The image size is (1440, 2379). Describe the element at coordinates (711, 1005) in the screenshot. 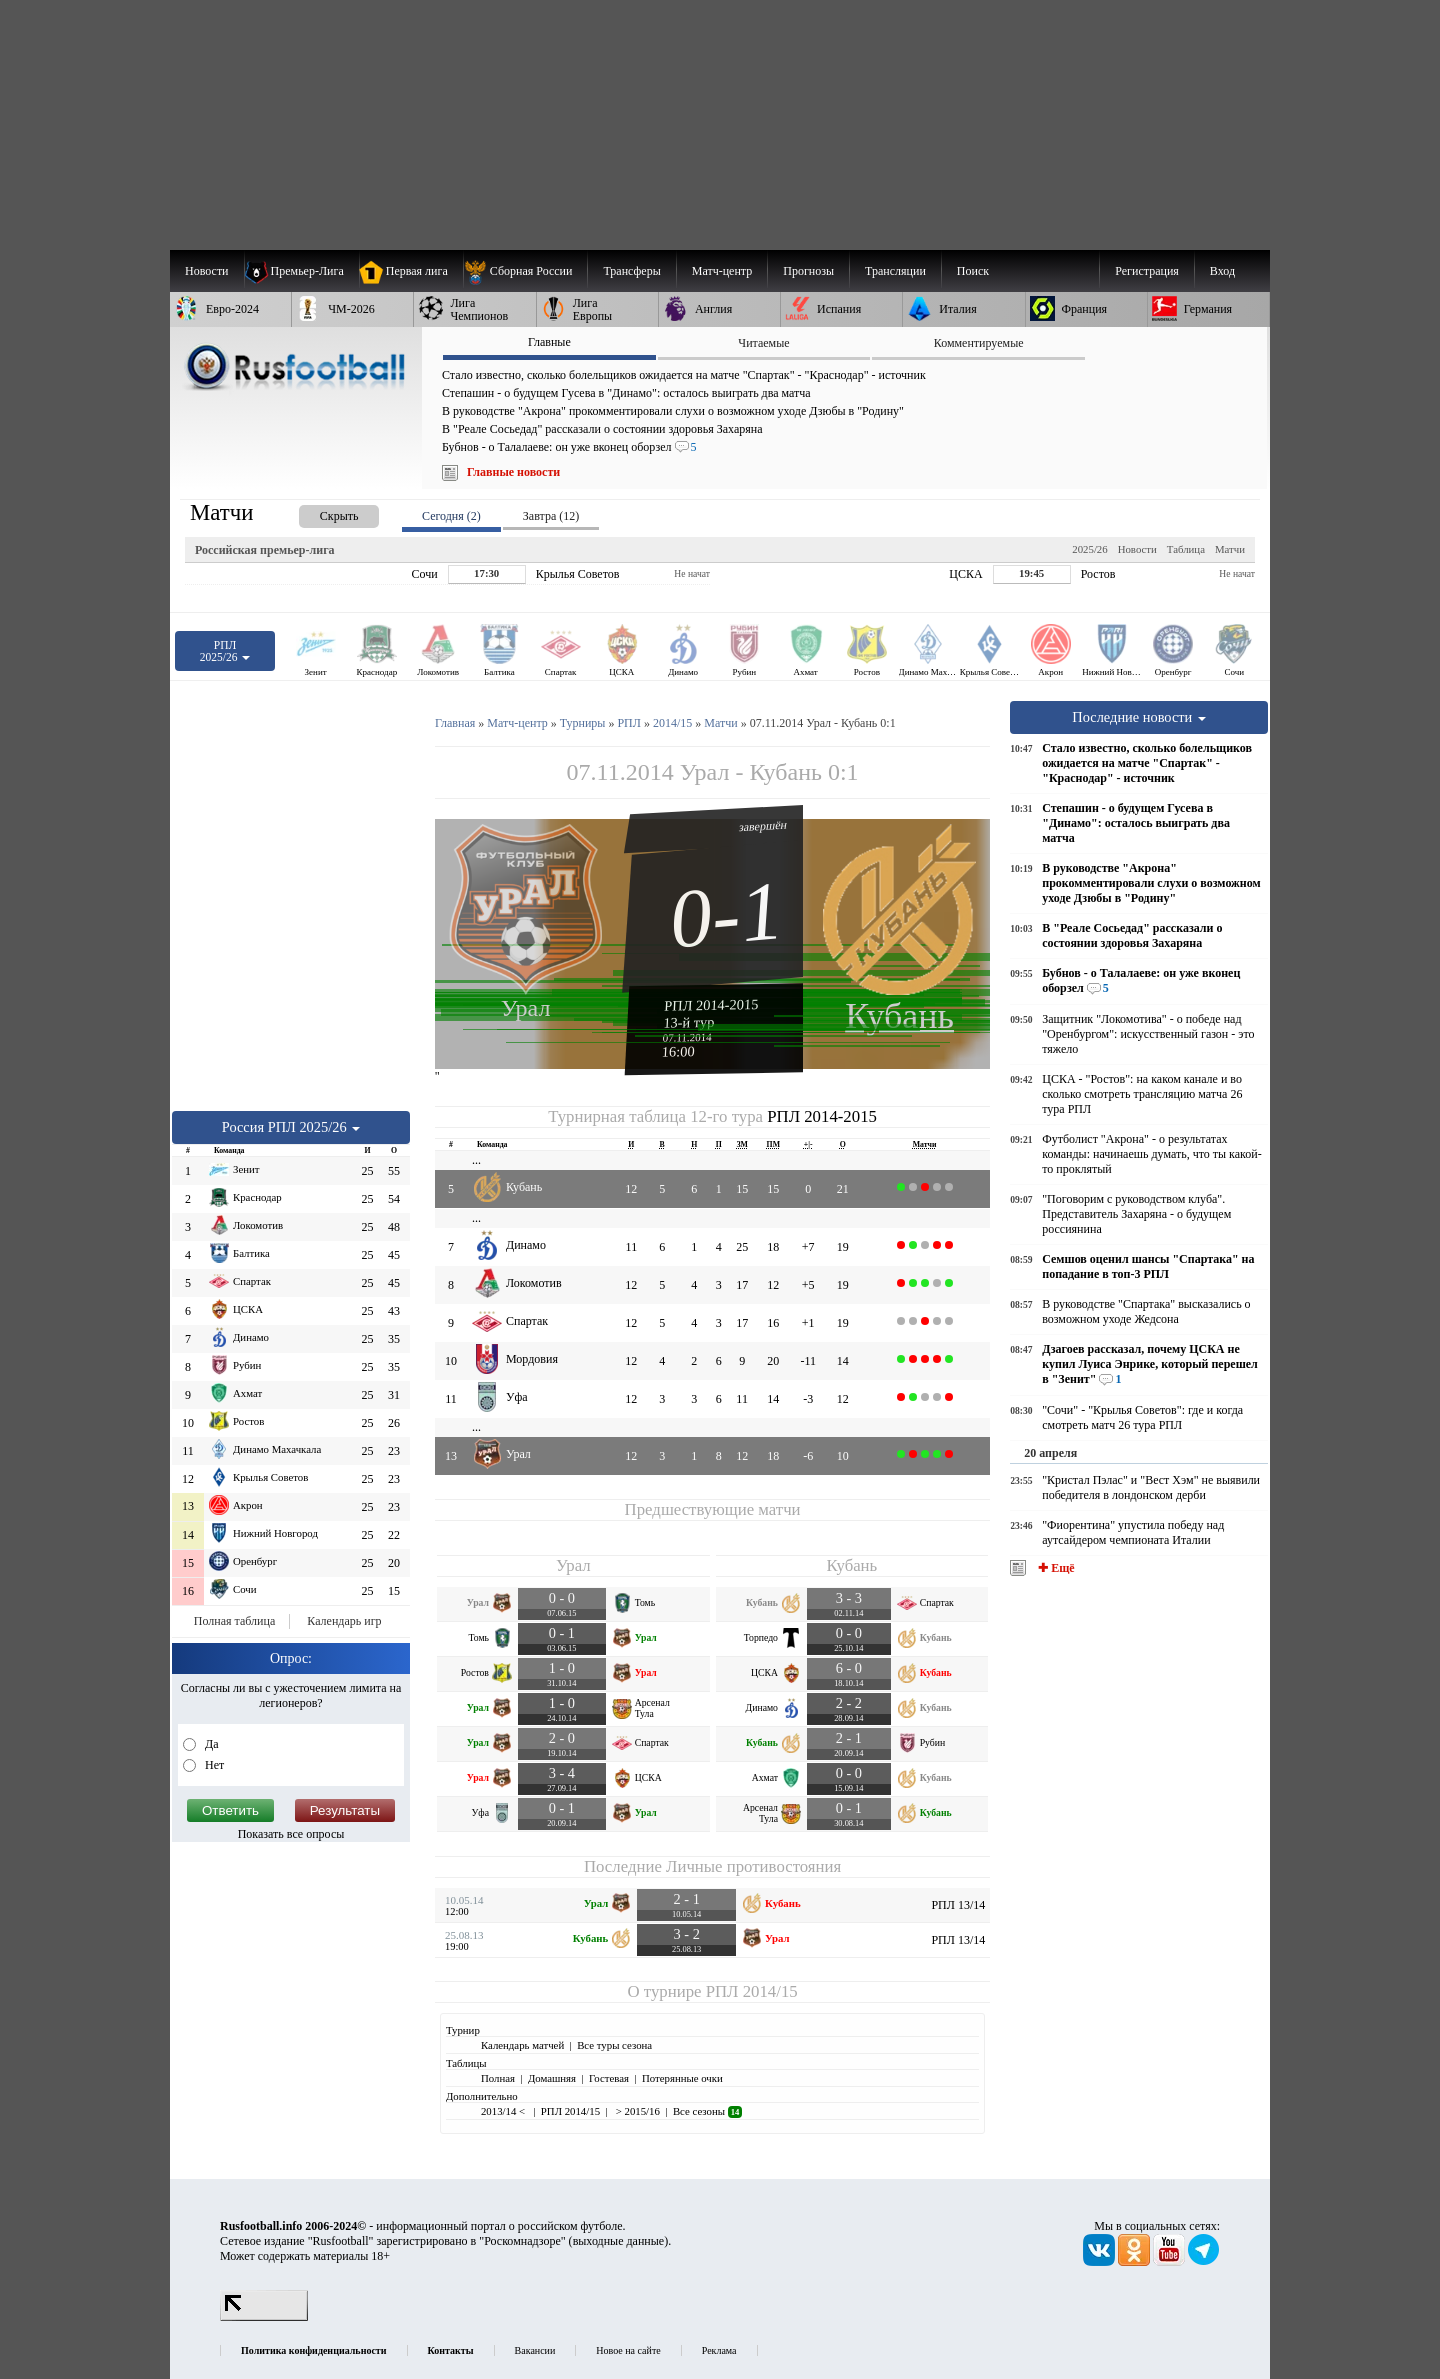

I see `РПЛ 2014-2015` at that location.